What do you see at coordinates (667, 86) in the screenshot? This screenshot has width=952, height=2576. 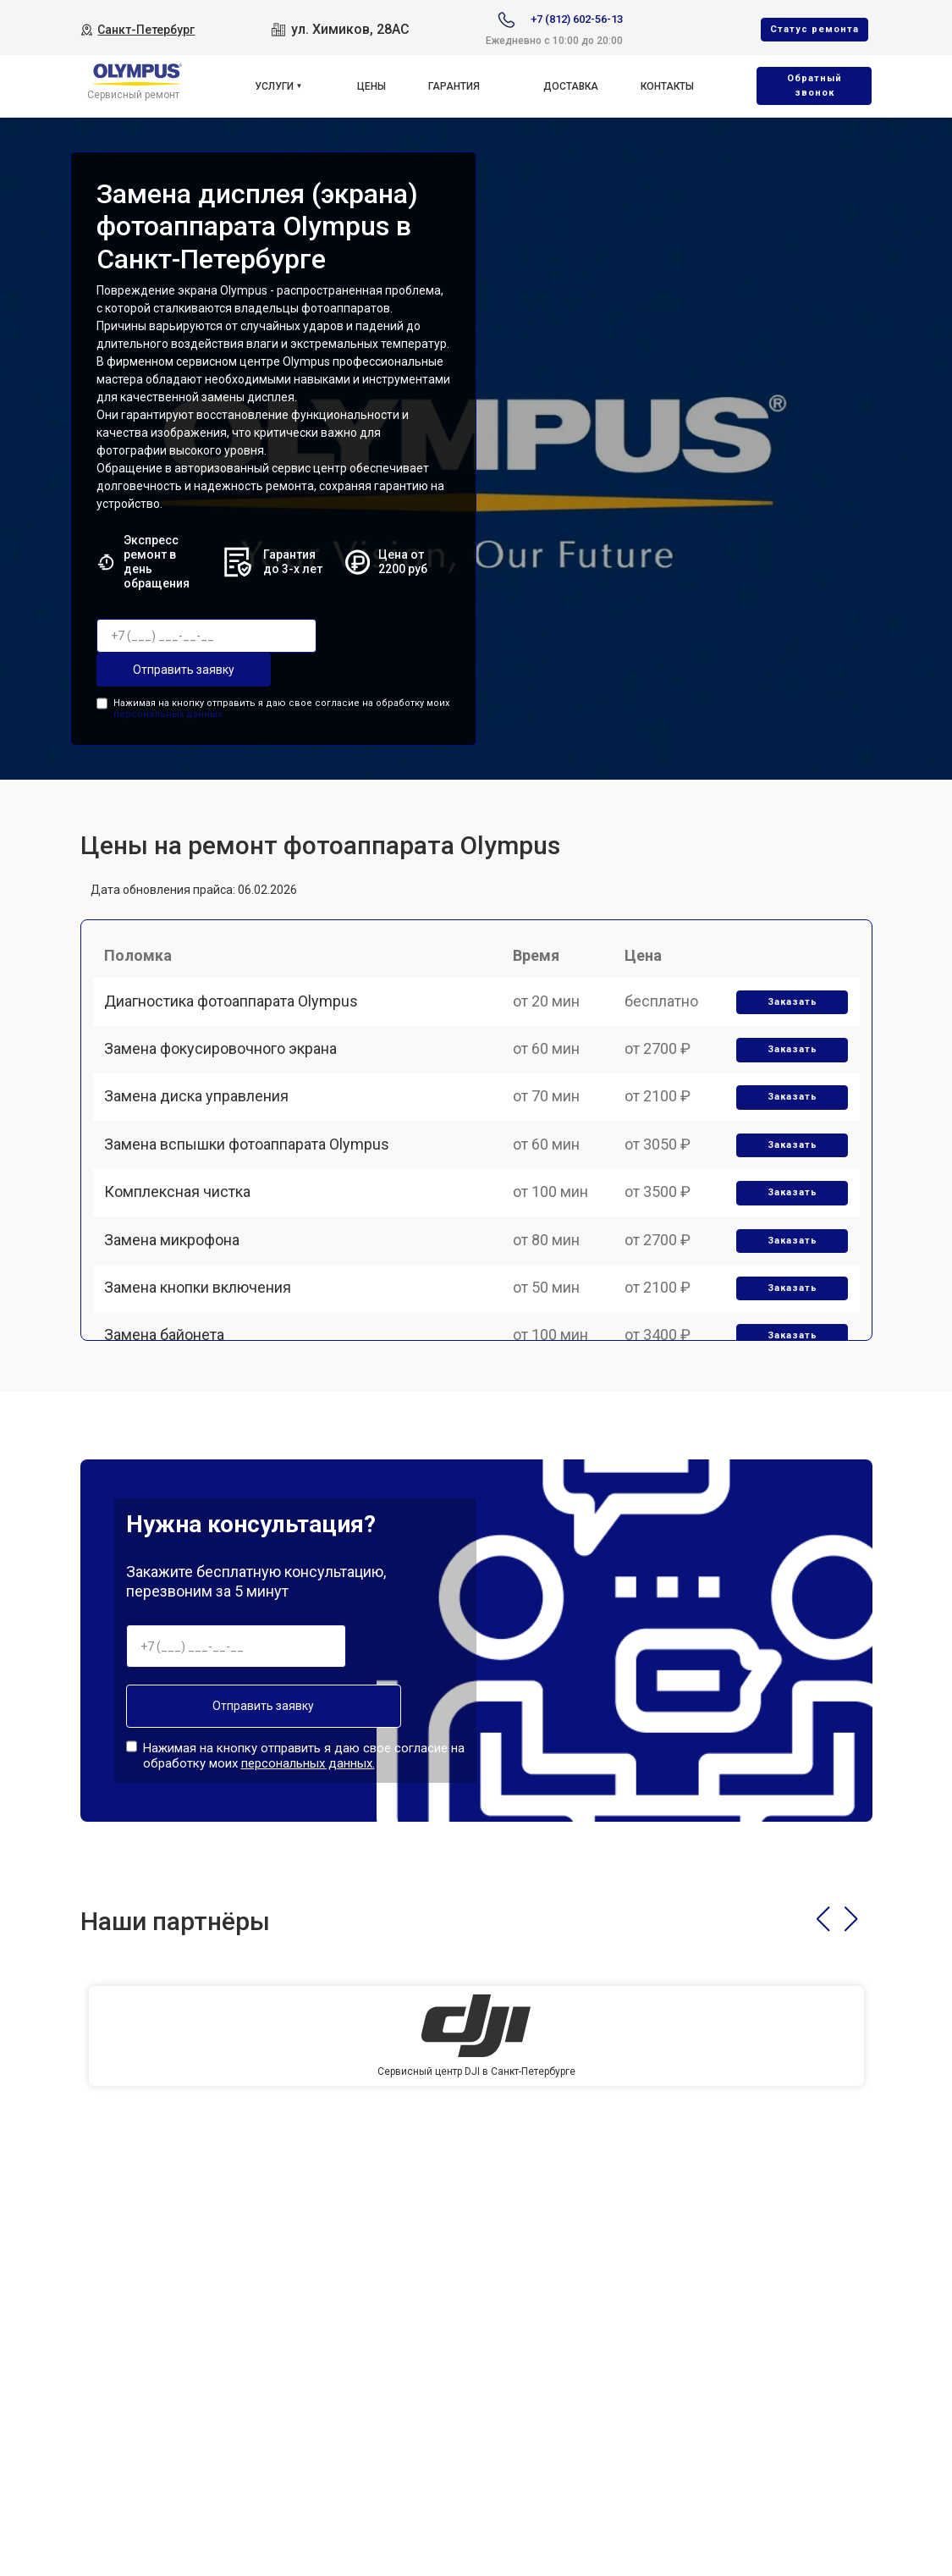 I see `Контакты` at bounding box center [667, 86].